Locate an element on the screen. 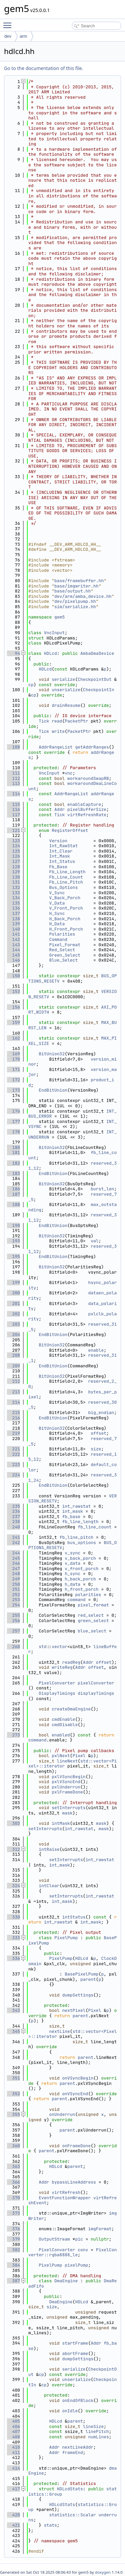 The height and width of the screenshot is (2576, 125). 214 is located at coordinates (13, 1402).